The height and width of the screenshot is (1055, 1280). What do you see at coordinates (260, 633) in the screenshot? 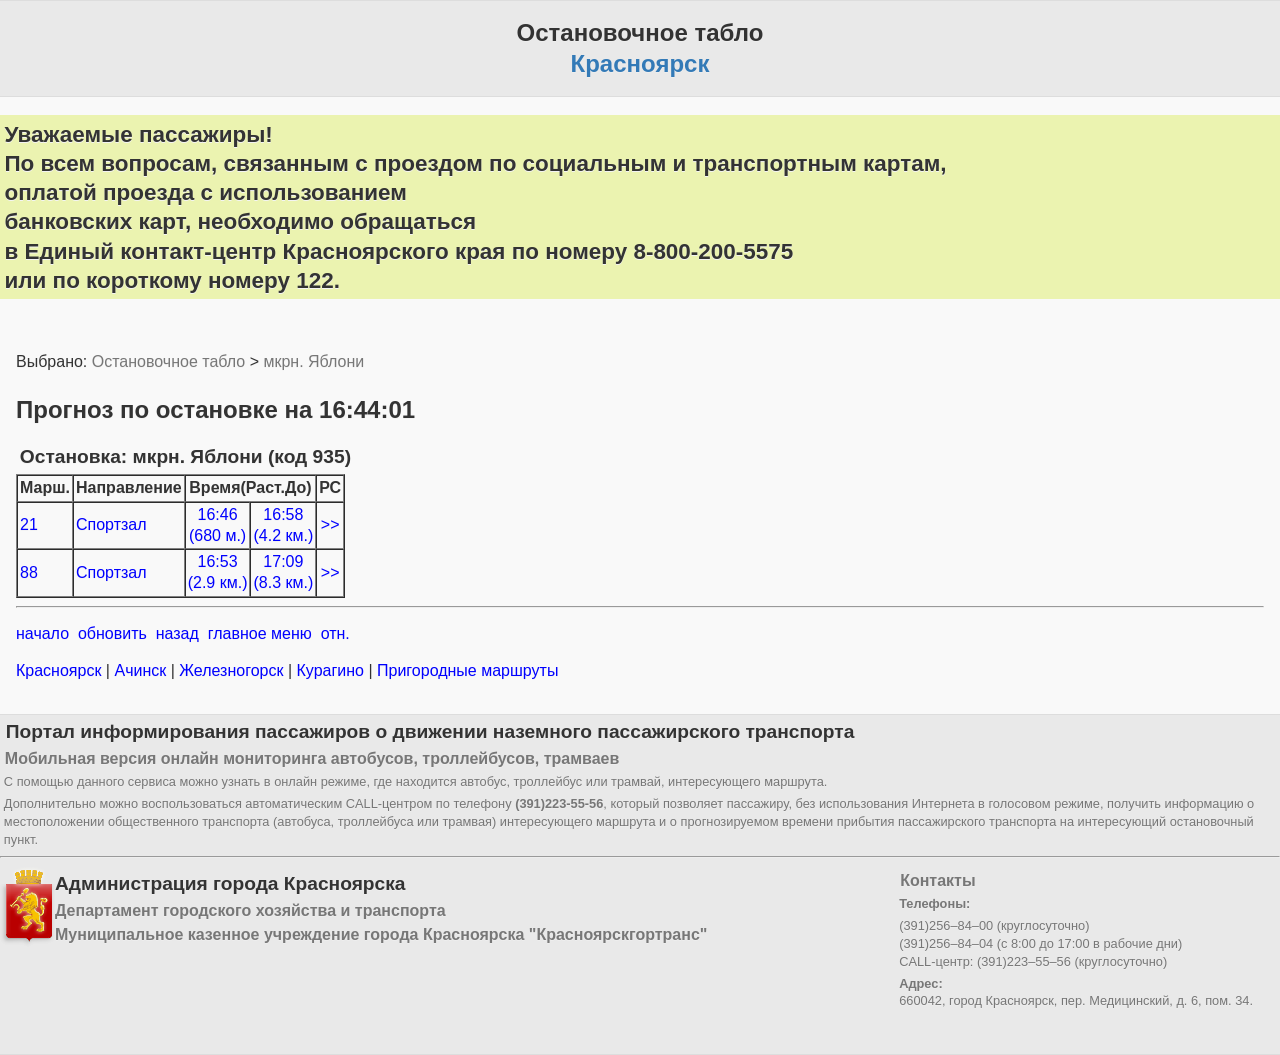
I see `главное меню` at bounding box center [260, 633].